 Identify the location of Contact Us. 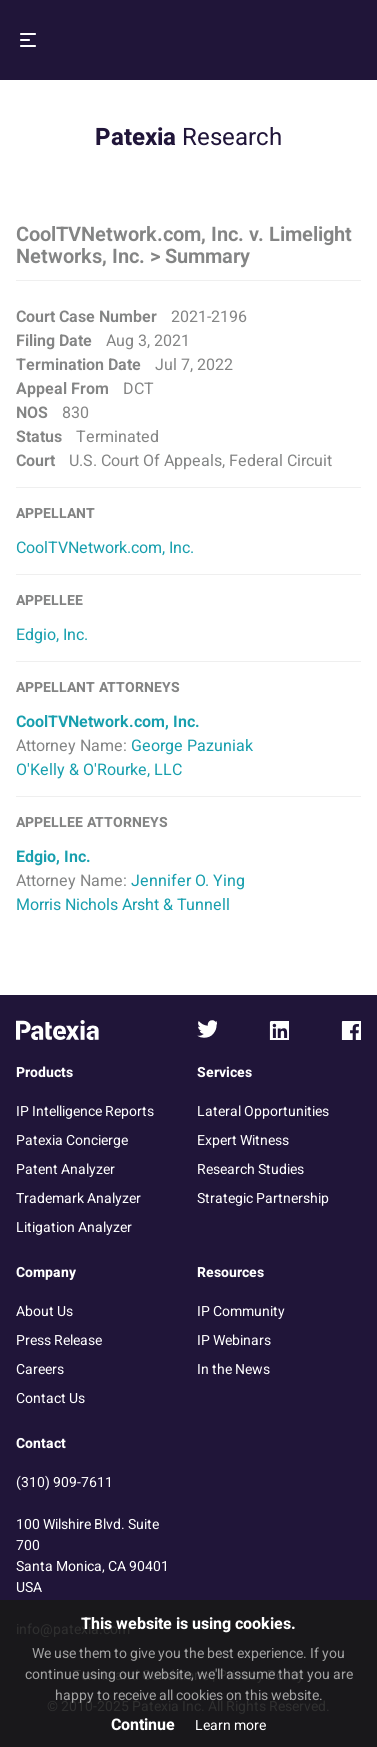
(50, 1398).